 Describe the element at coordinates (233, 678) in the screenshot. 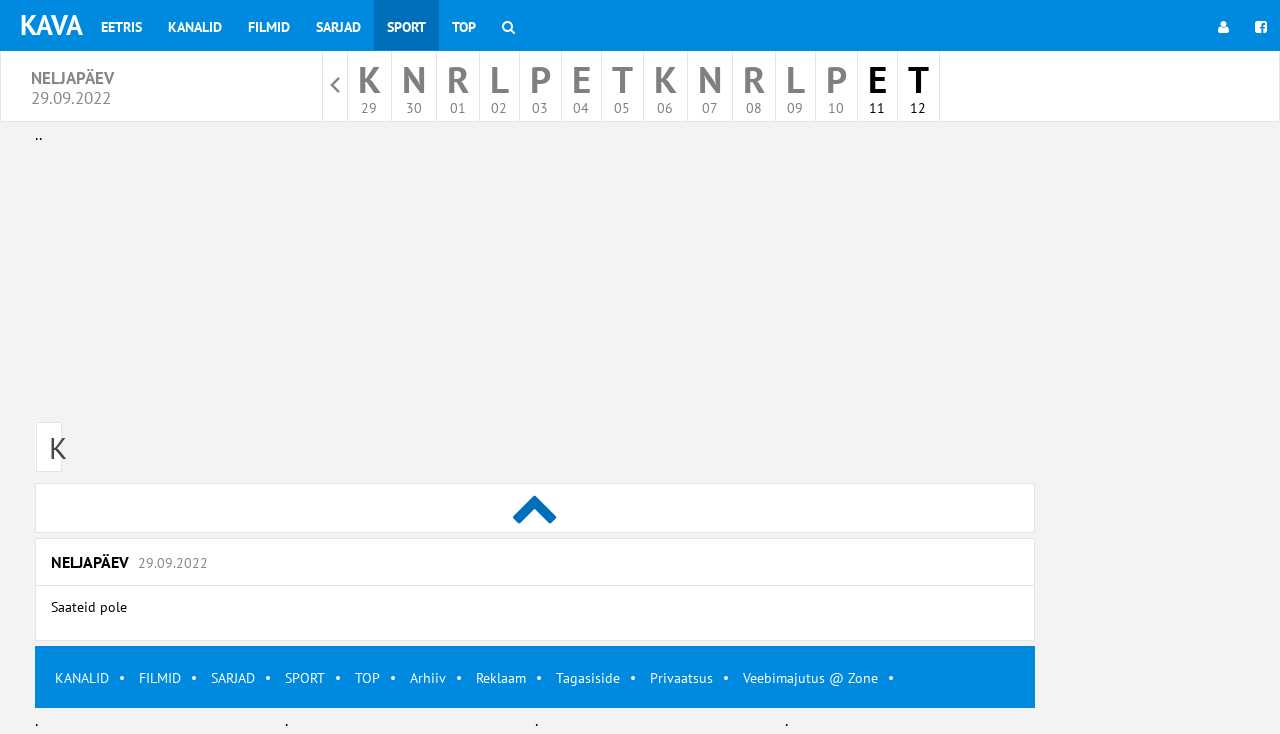

I see `SARJAD` at that location.